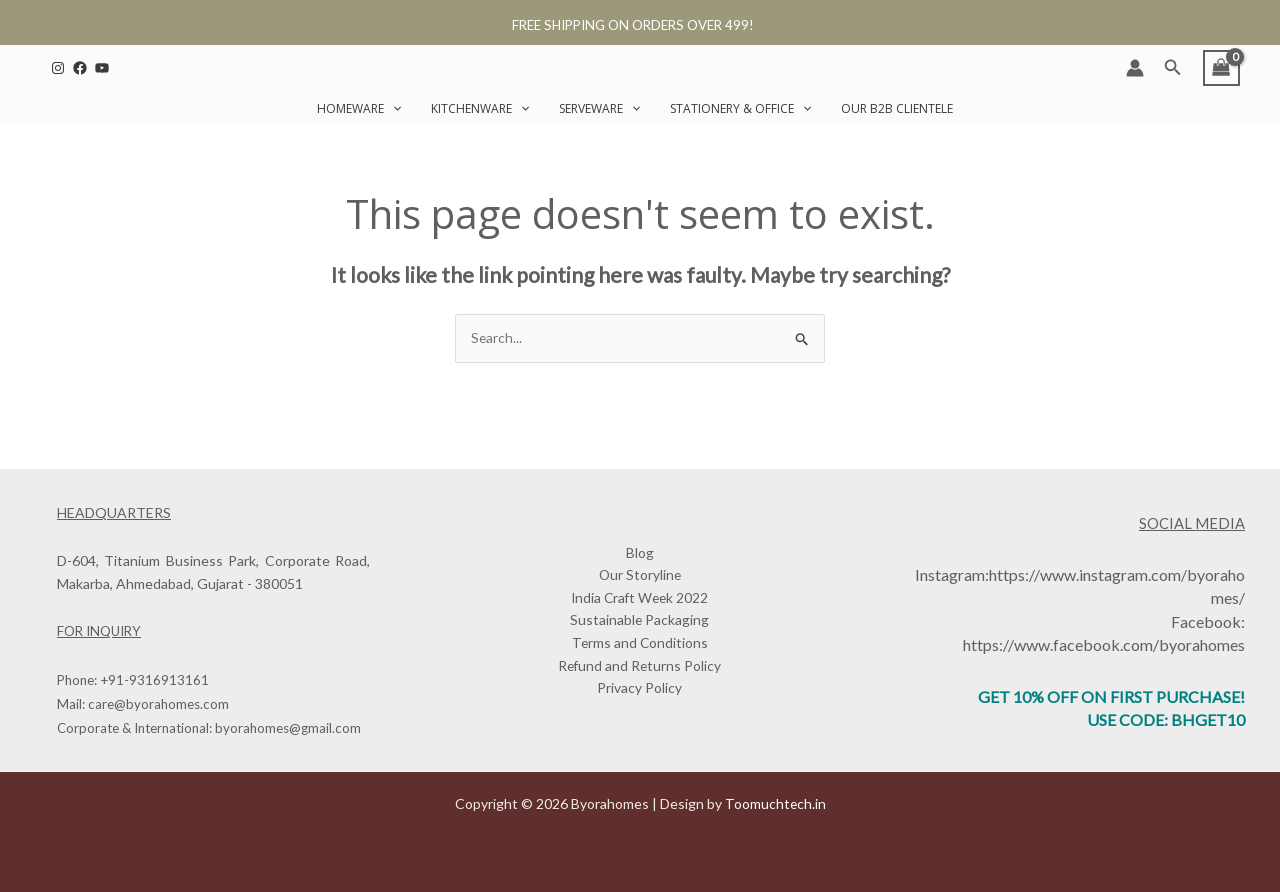 This screenshot has width=1280, height=892. I want to click on [button], so click(1173, 67).